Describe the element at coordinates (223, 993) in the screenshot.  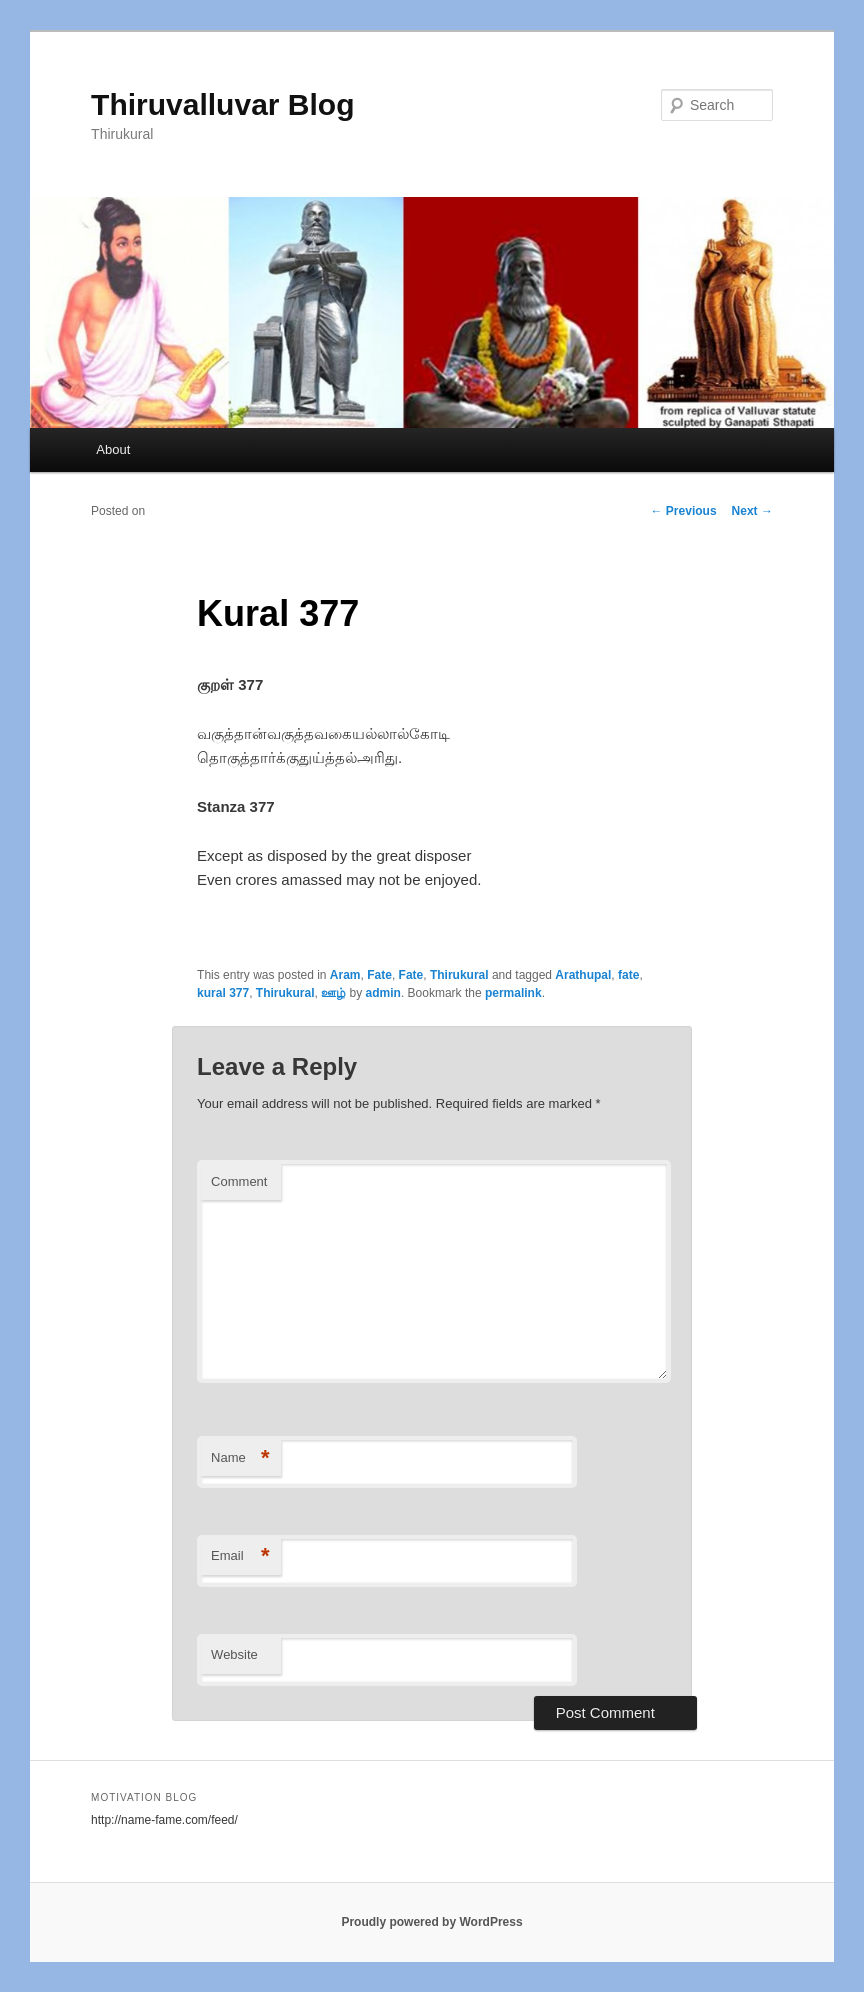
I see `kural 377` at that location.